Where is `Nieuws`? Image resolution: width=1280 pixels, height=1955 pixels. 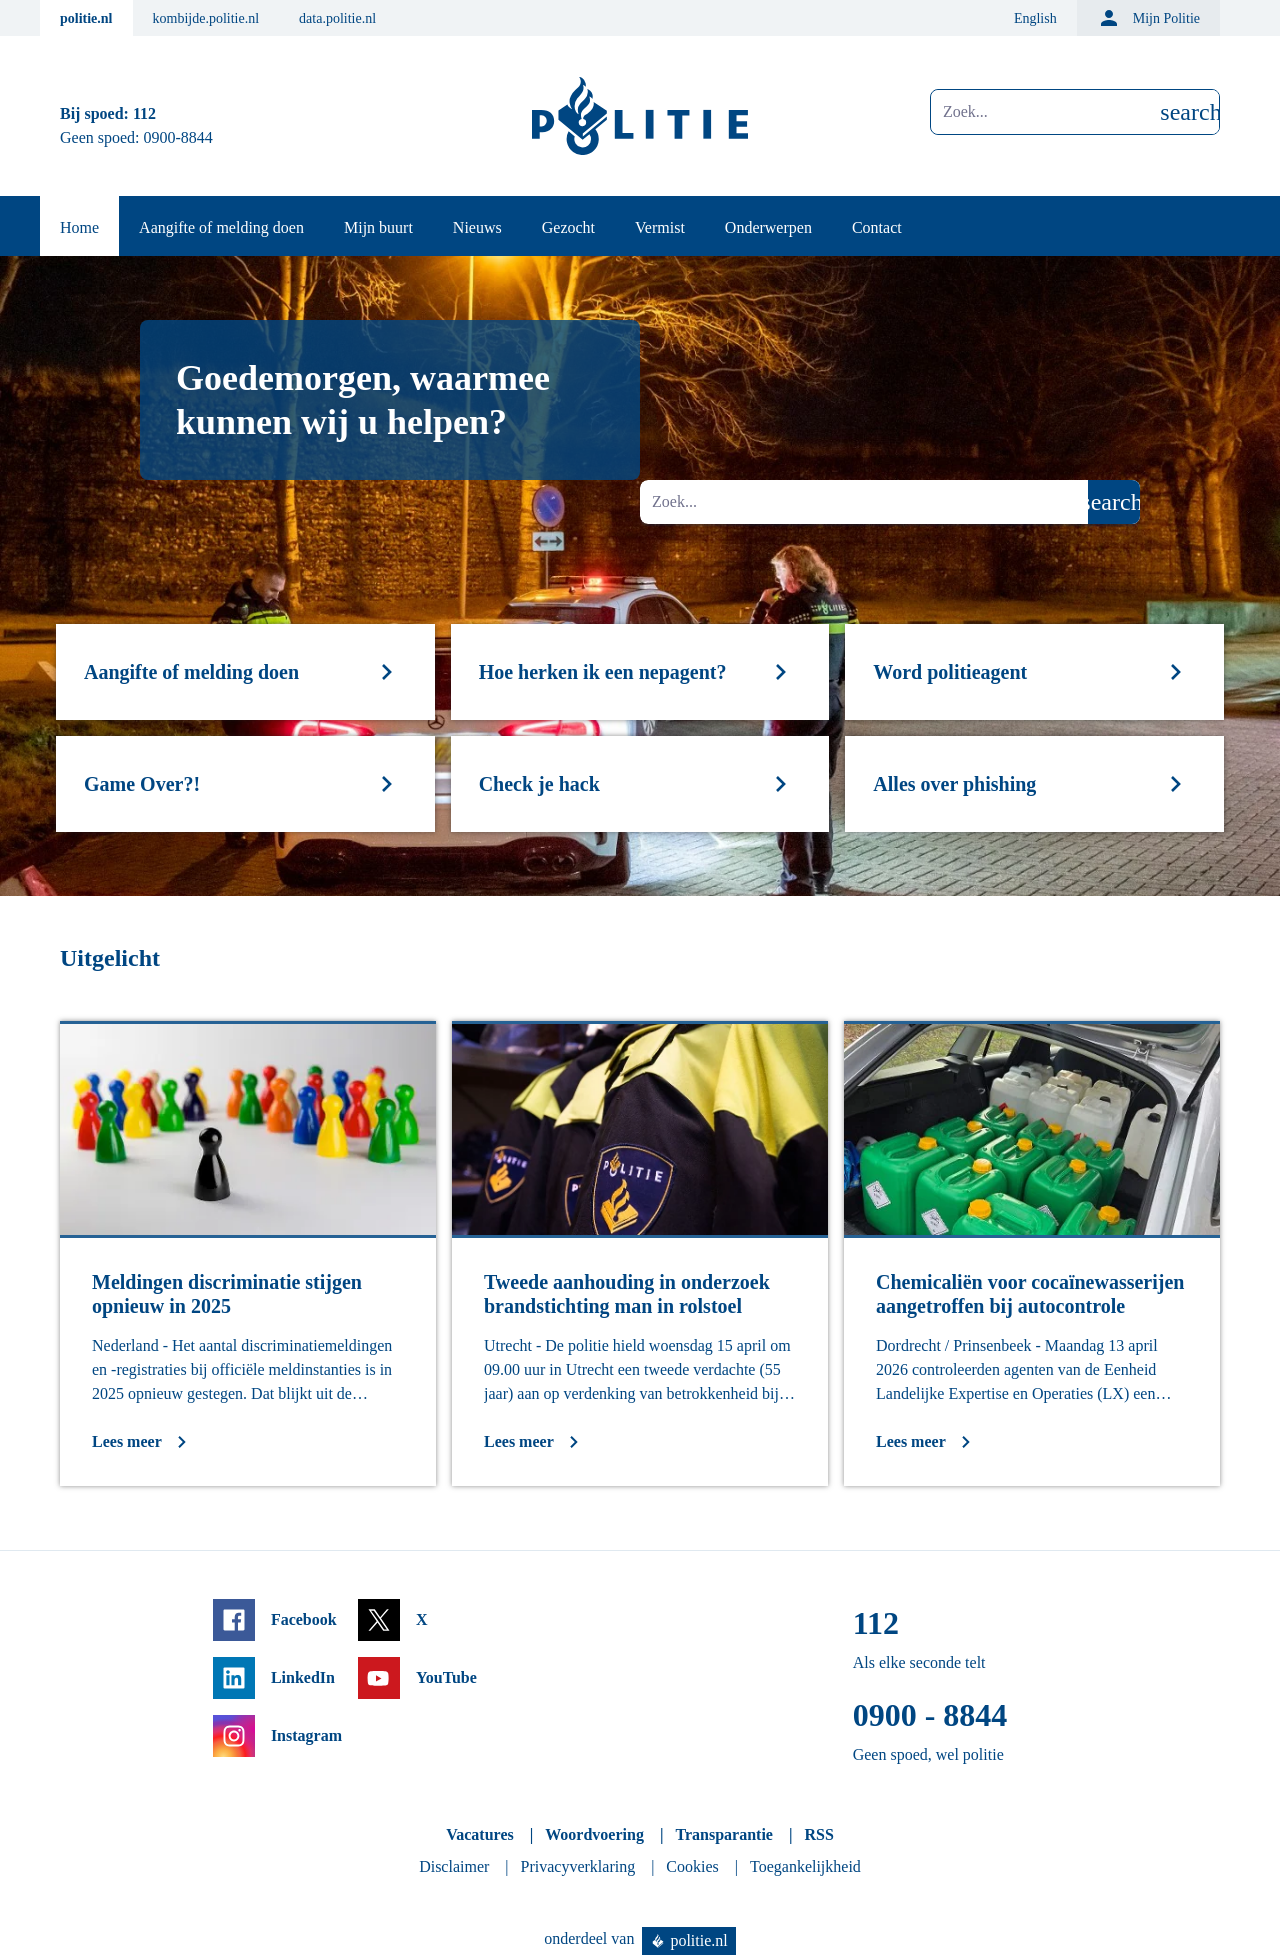 Nieuws is located at coordinates (477, 227).